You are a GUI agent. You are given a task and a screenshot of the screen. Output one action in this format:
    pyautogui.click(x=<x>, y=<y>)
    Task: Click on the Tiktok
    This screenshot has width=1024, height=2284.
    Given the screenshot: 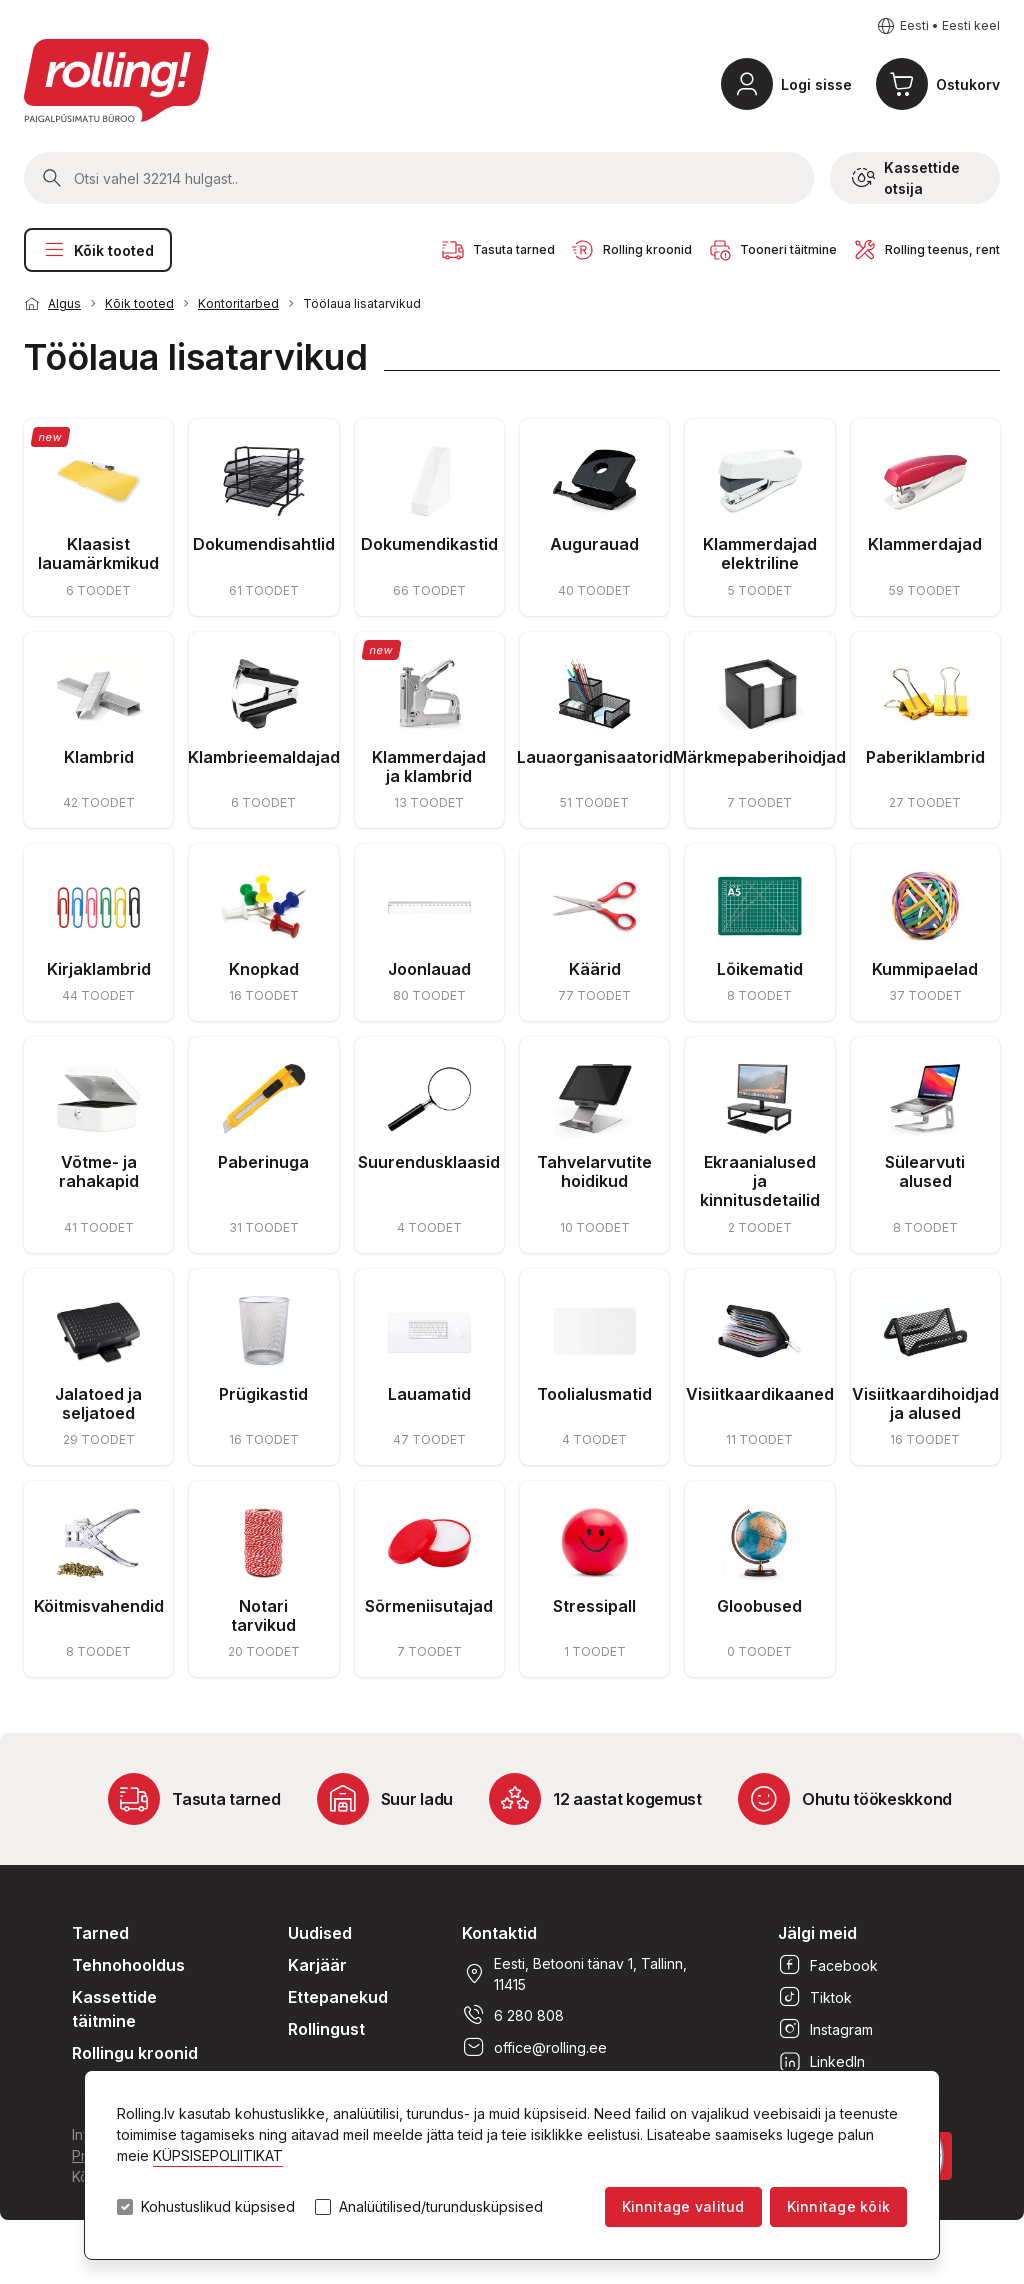 What is the action you would take?
    pyautogui.click(x=815, y=1997)
    